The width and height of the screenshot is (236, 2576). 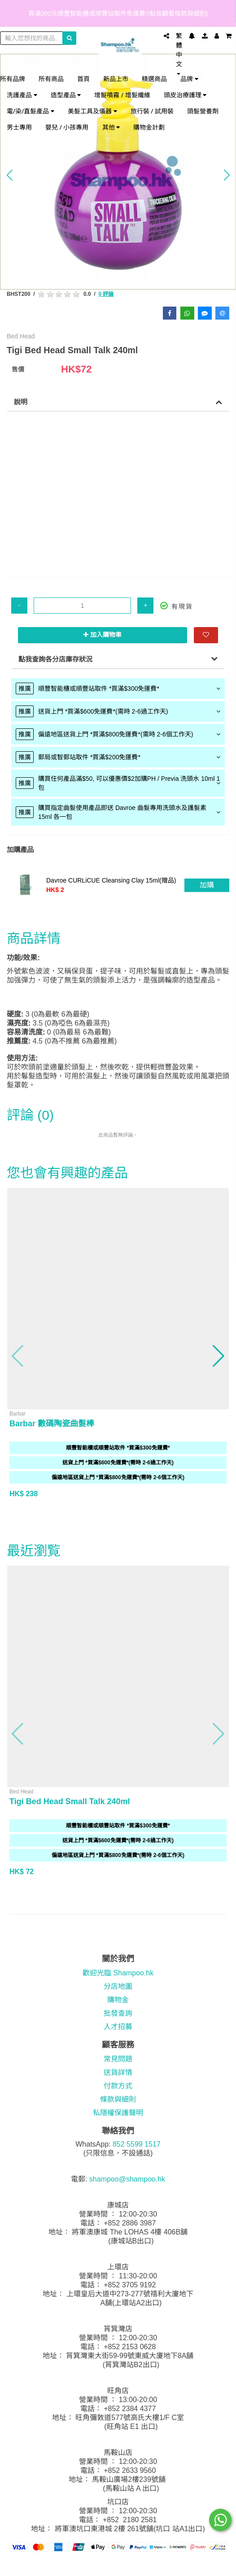 What do you see at coordinates (189, 78) in the screenshot?
I see `品牌` at bounding box center [189, 78].